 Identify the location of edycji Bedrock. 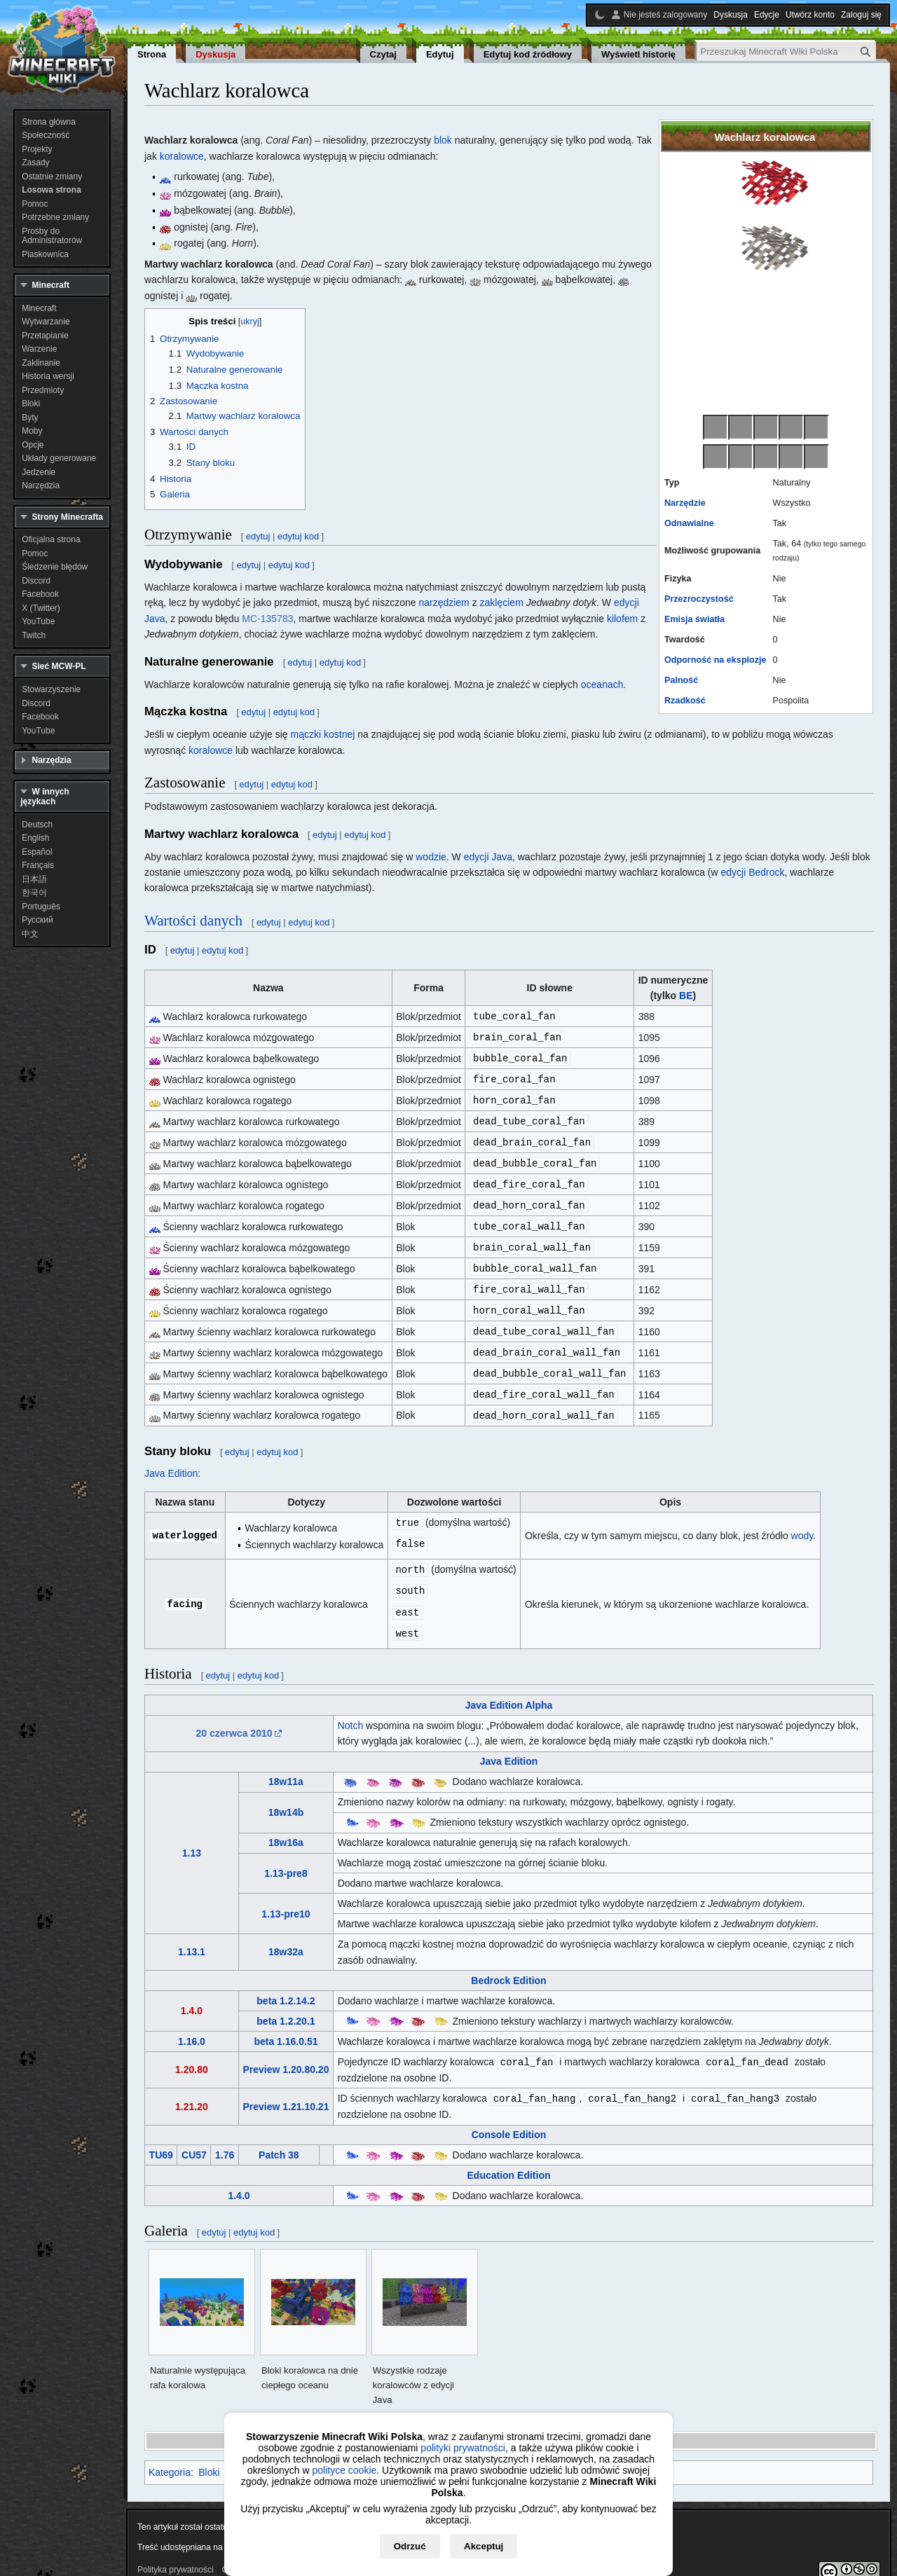
(753, 872).